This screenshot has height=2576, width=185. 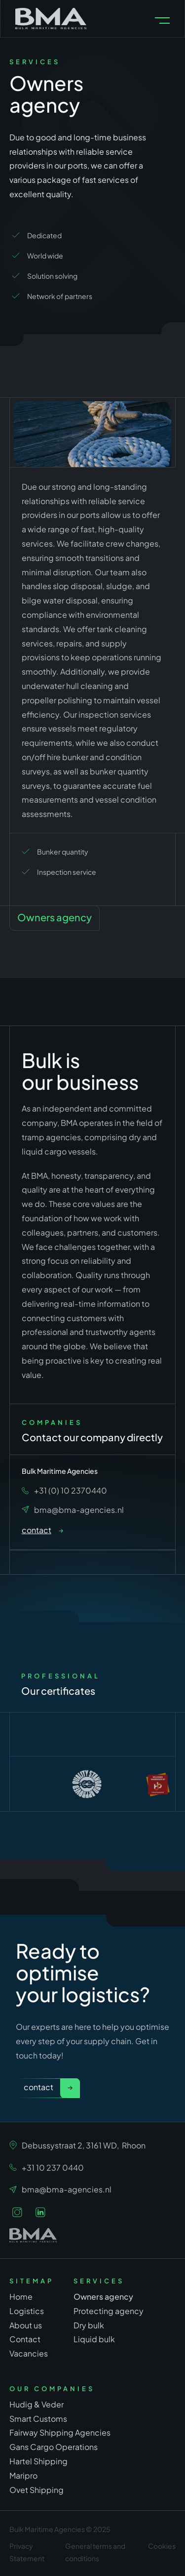 I want to click on Dry bulk, so click(x=89, y=2324).